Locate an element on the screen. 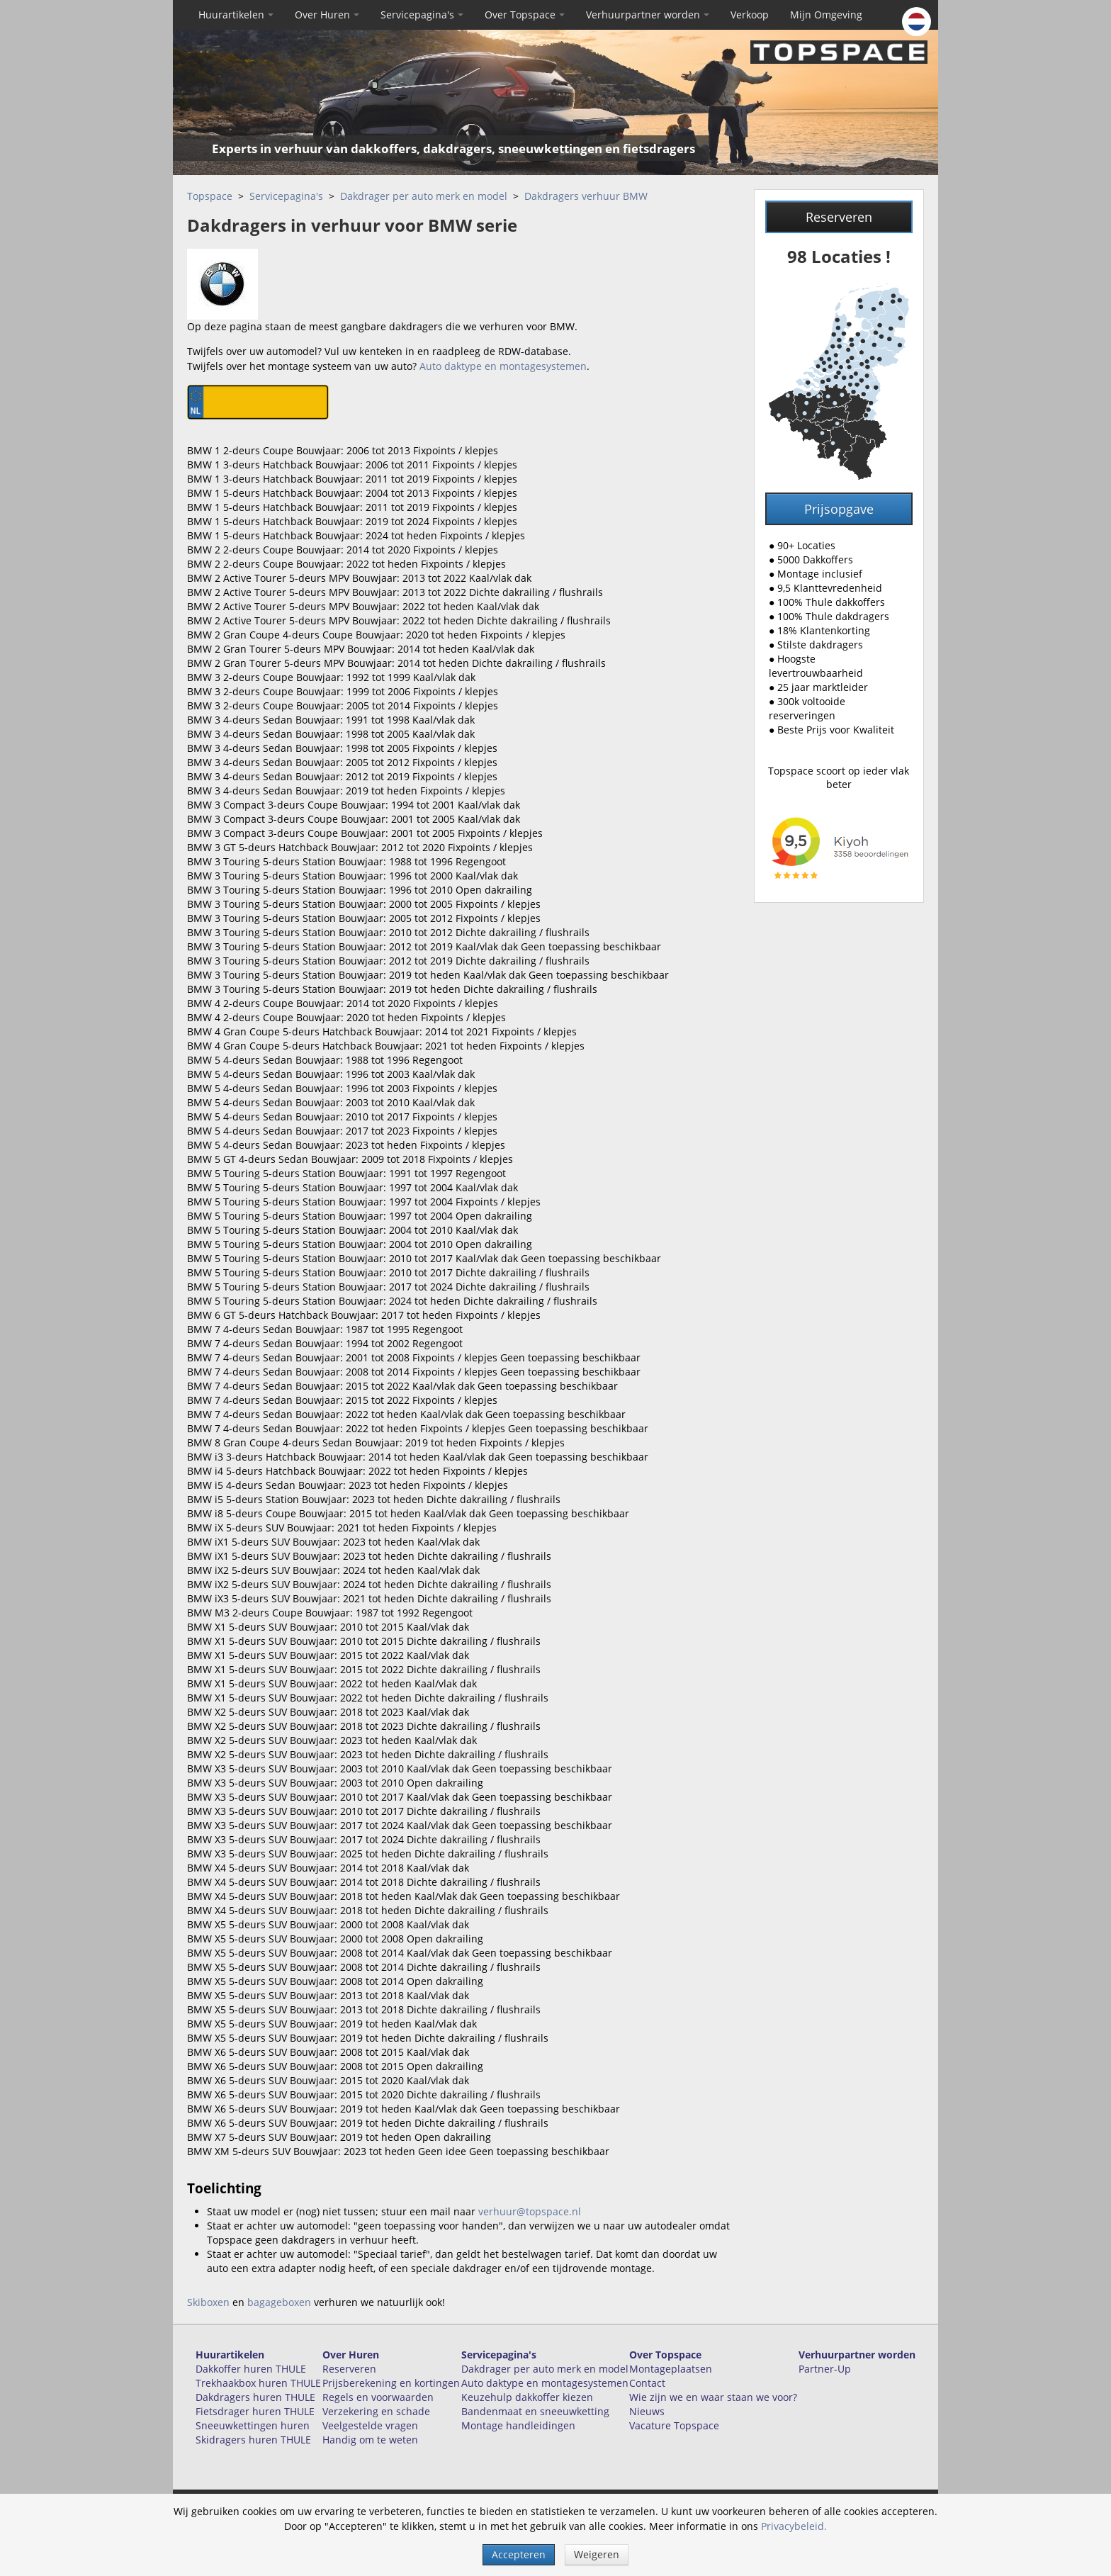 Image resolution: width=1111 pixels, height=2576 pixels. Dakkoffer huren THULE is located at coordinates (251, 2368).